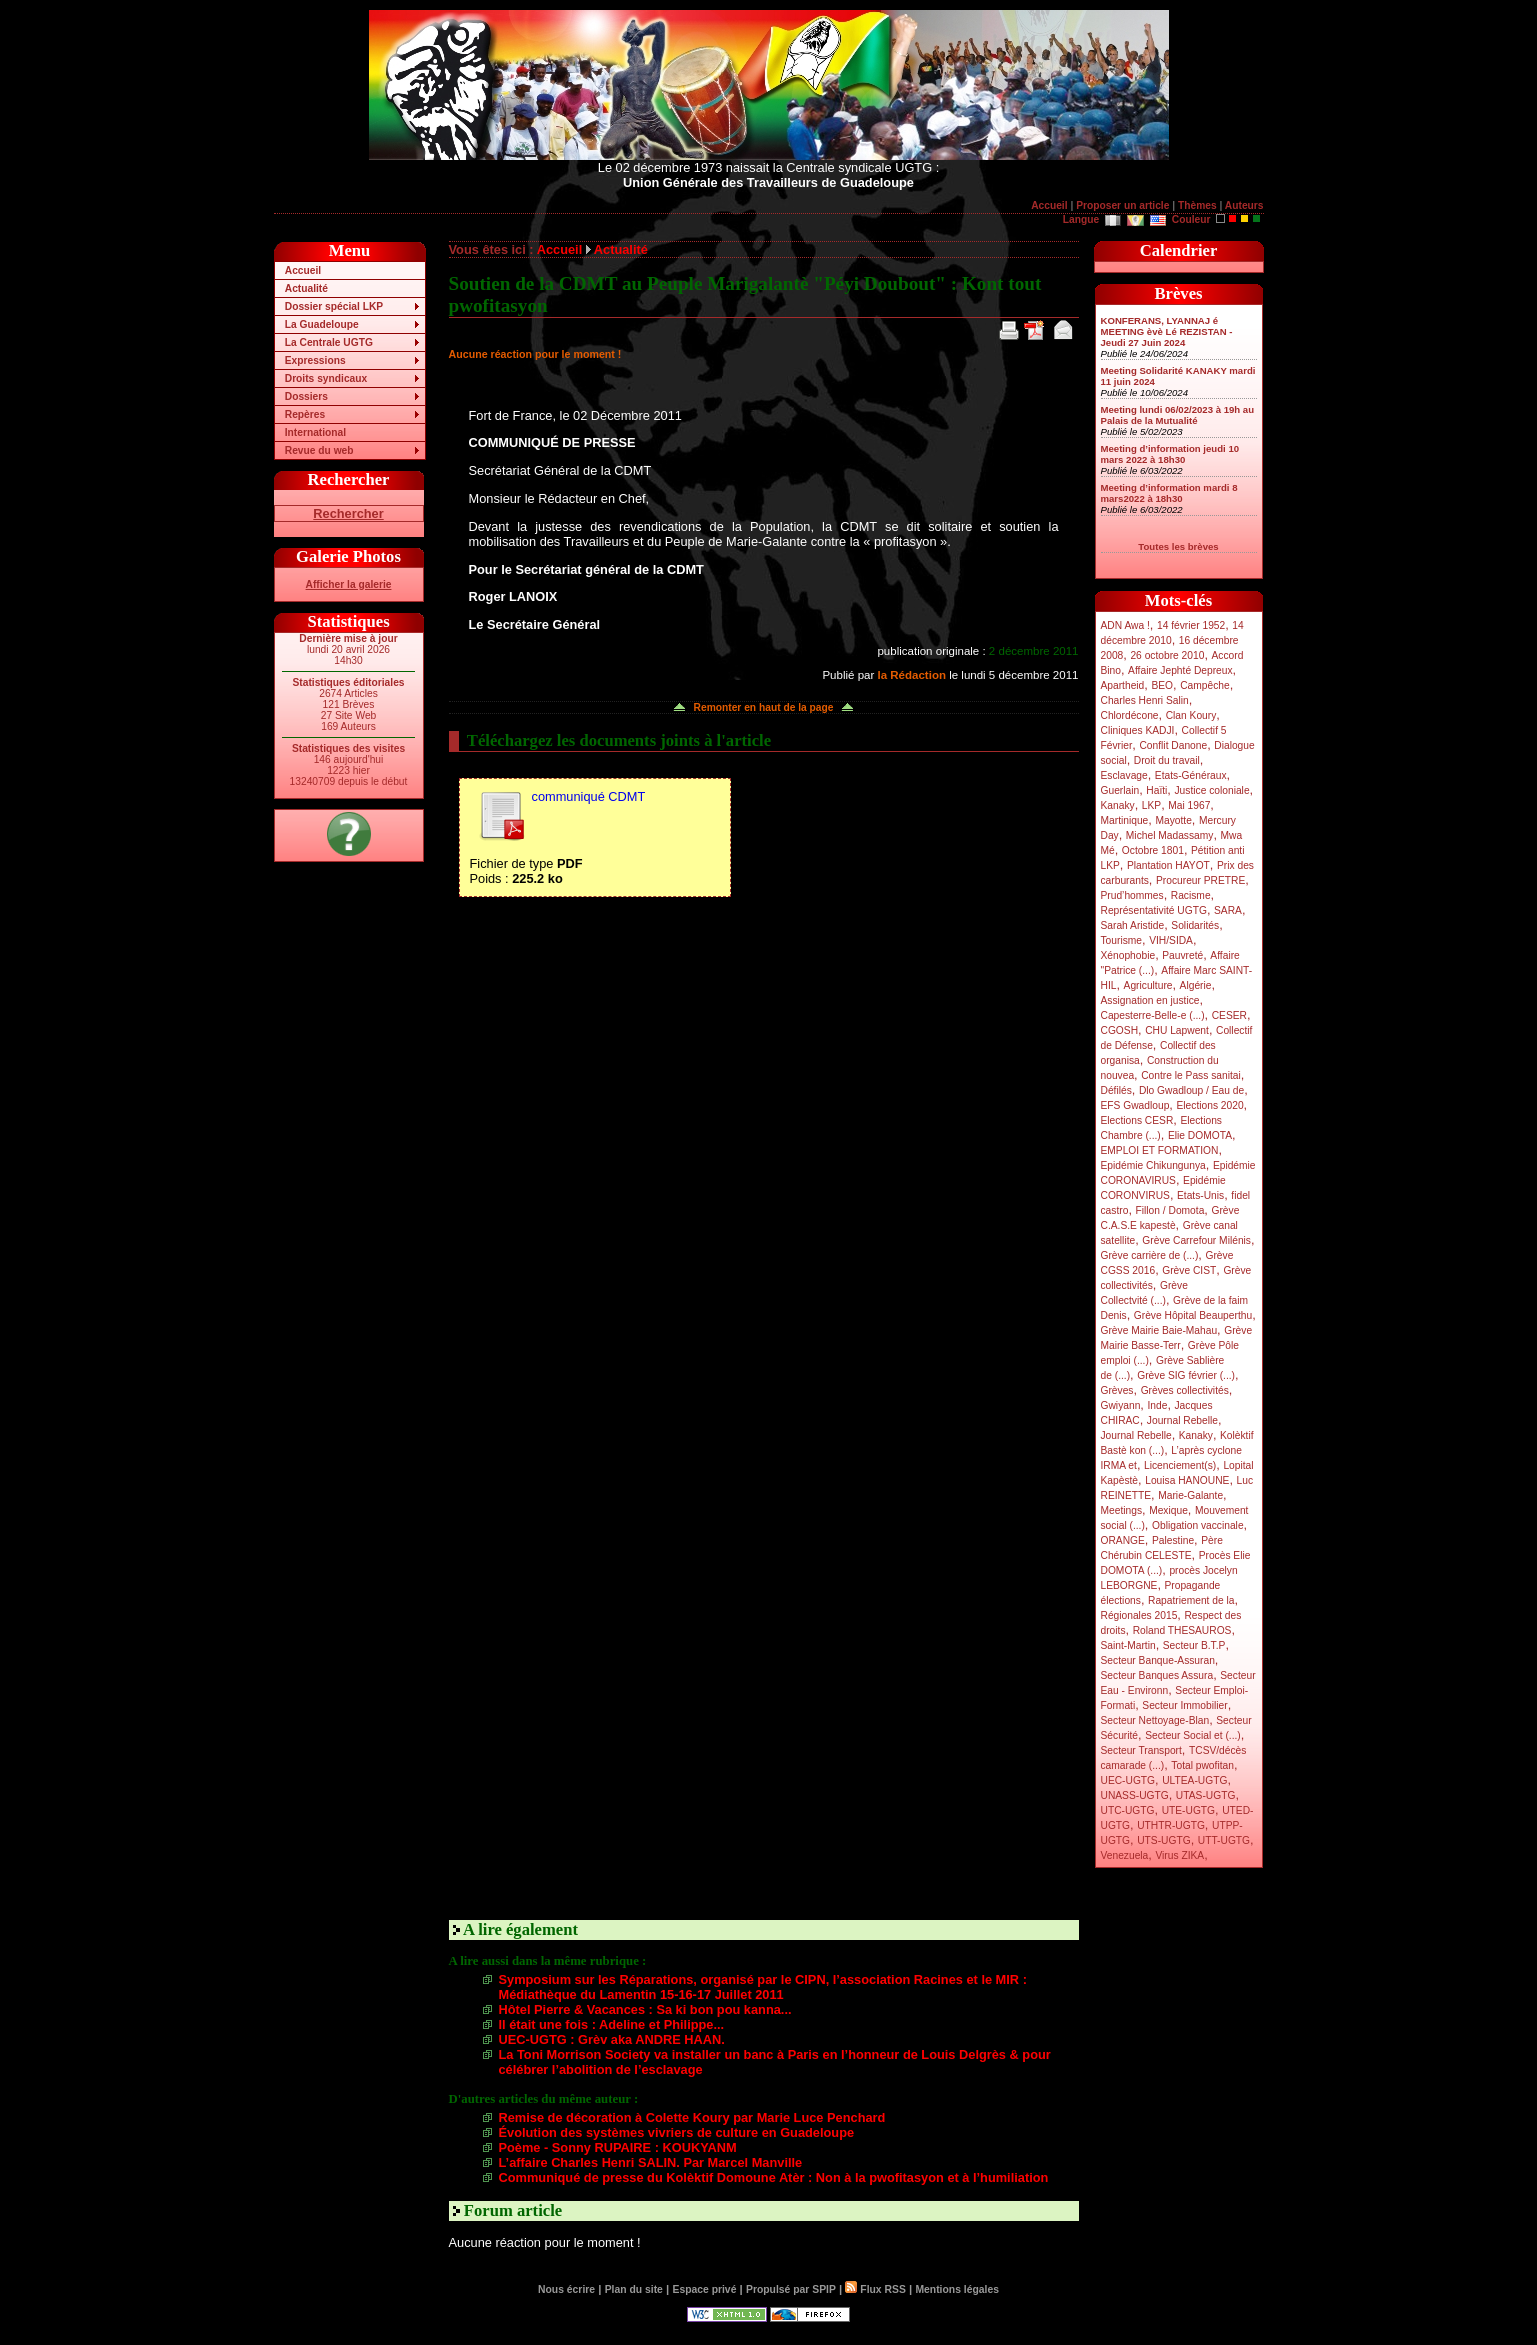  I want to click on Thèmes, so click(1197, 205).